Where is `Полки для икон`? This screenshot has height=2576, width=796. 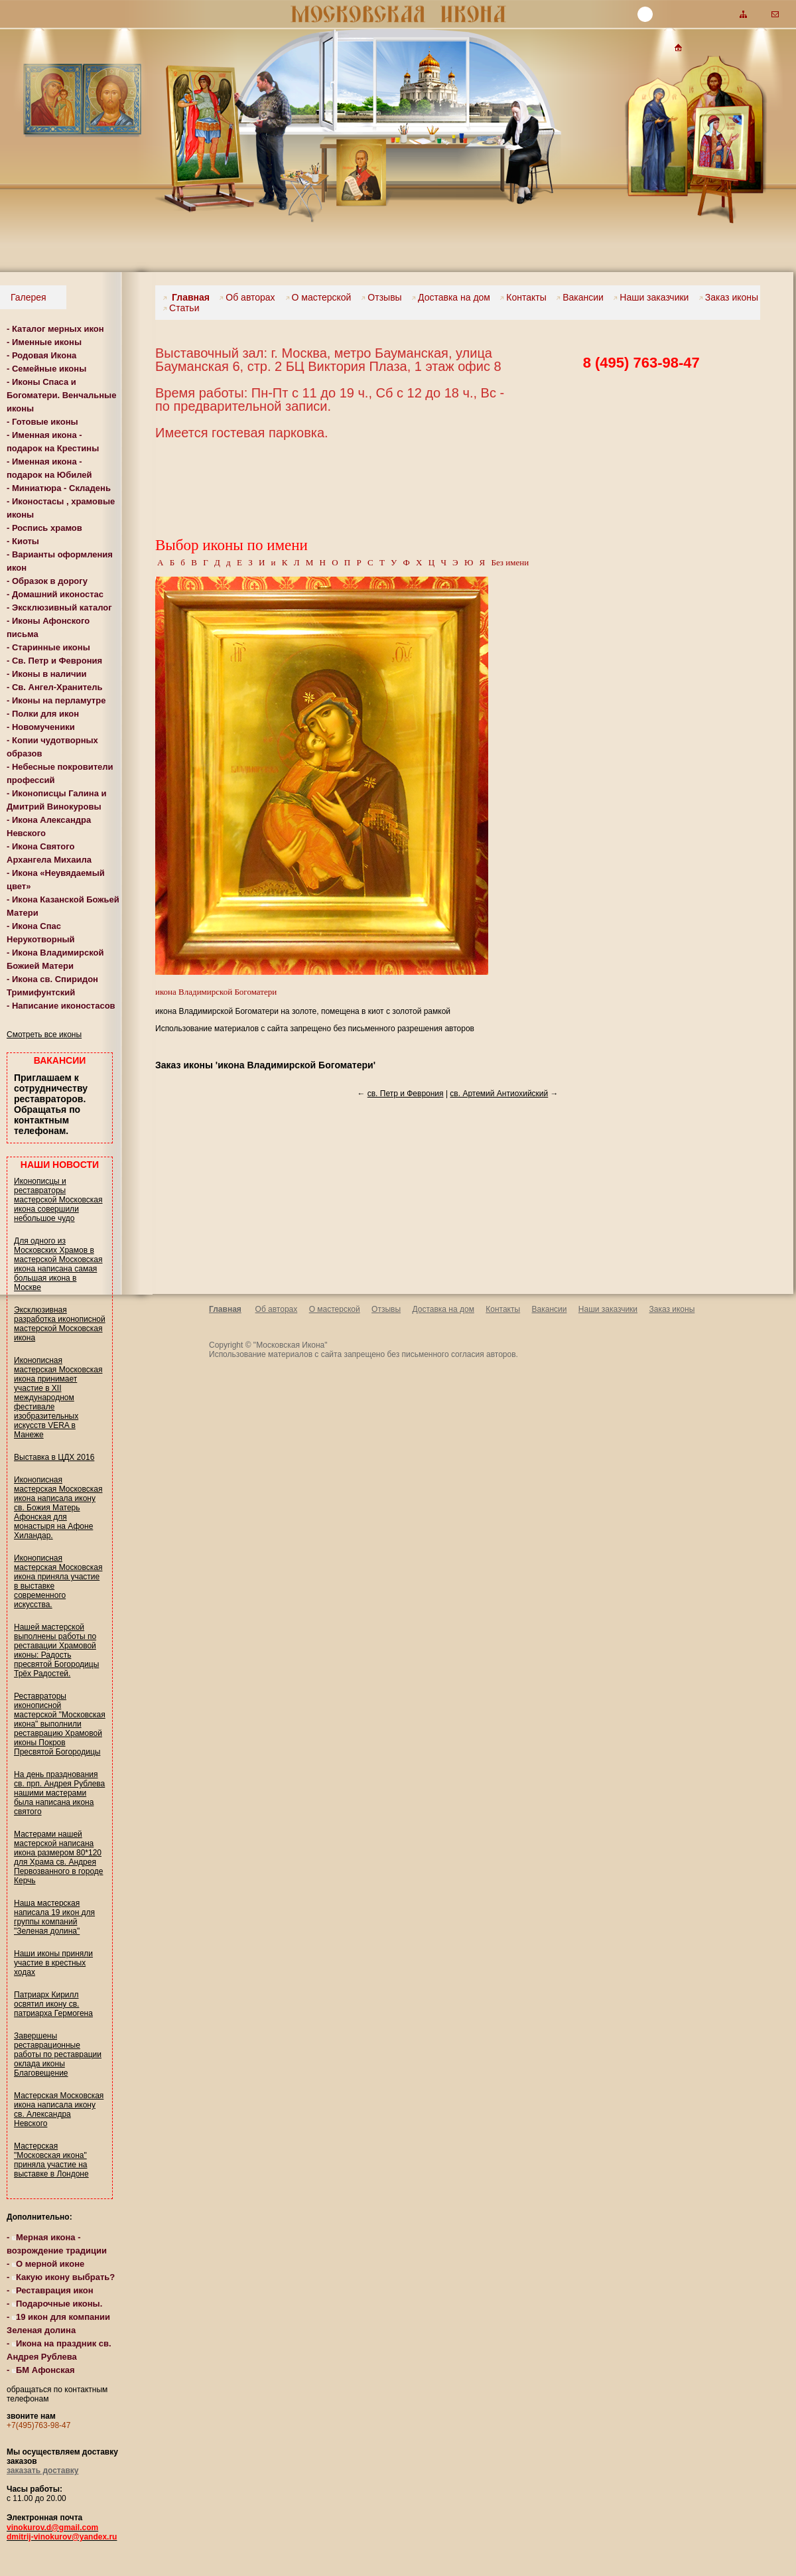 Полки для икон is located at coordinates (45, 714).